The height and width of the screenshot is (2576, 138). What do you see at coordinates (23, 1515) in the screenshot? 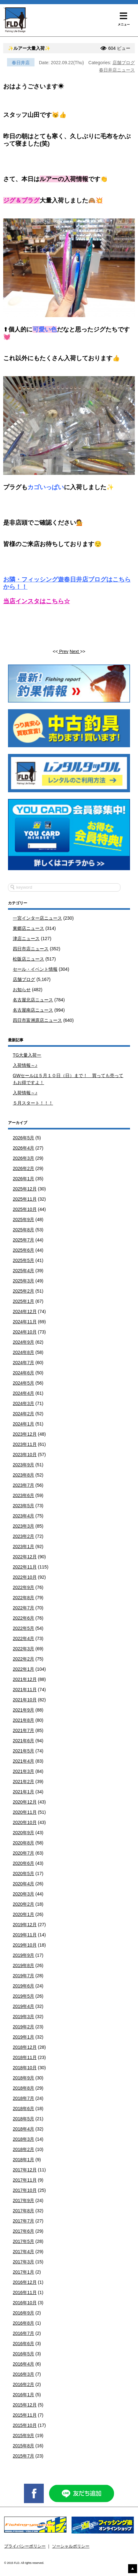
I see `2023年4月` at bounding box center [23, 1515].